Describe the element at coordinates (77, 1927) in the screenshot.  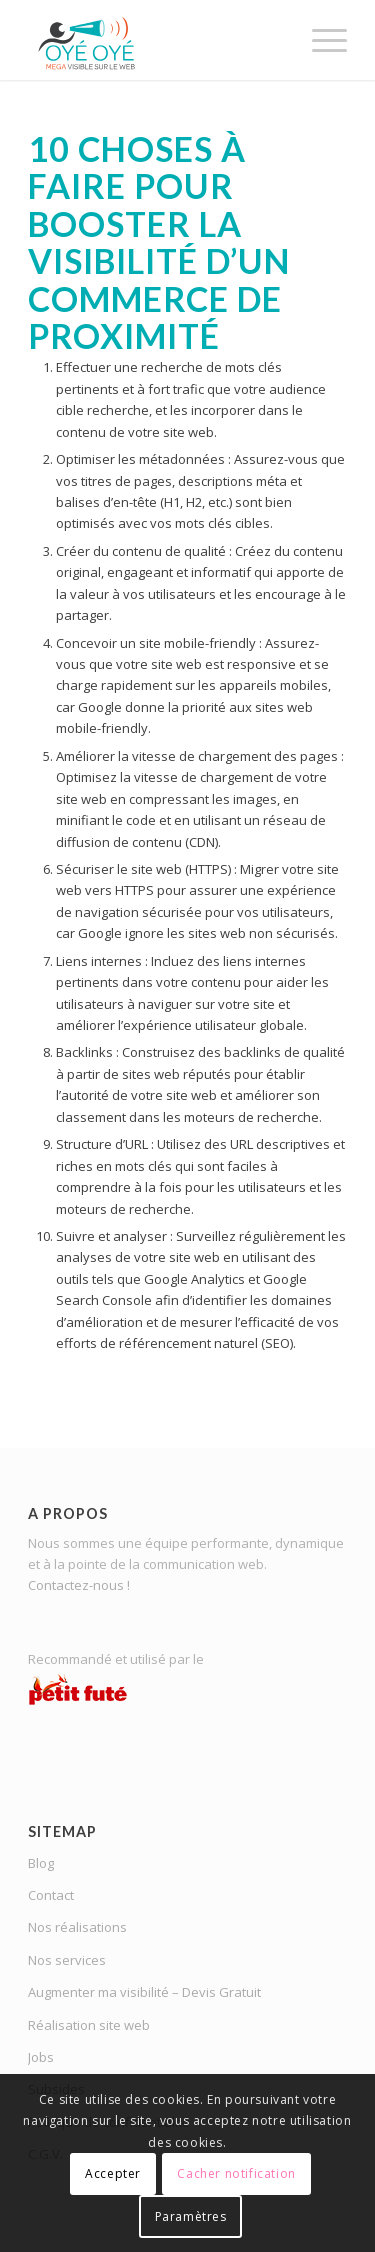
I see `Nos réalisations` at that location.